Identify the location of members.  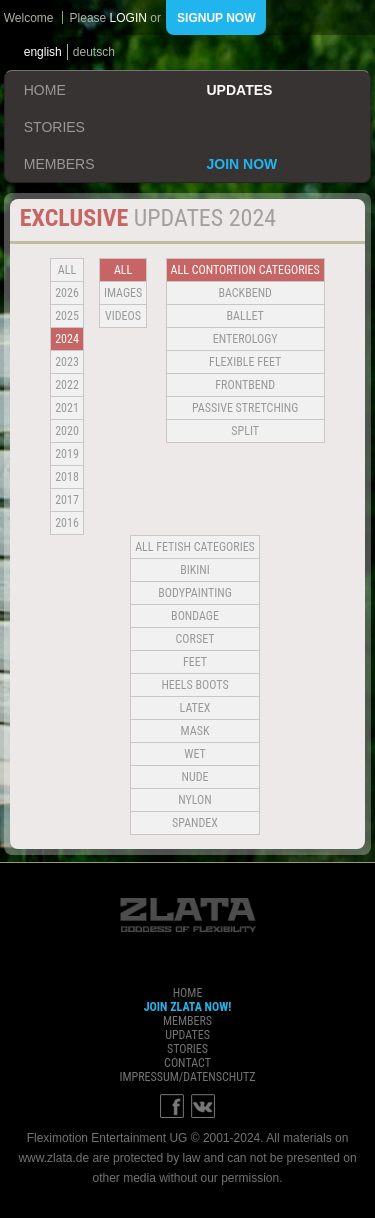
(59, 164).